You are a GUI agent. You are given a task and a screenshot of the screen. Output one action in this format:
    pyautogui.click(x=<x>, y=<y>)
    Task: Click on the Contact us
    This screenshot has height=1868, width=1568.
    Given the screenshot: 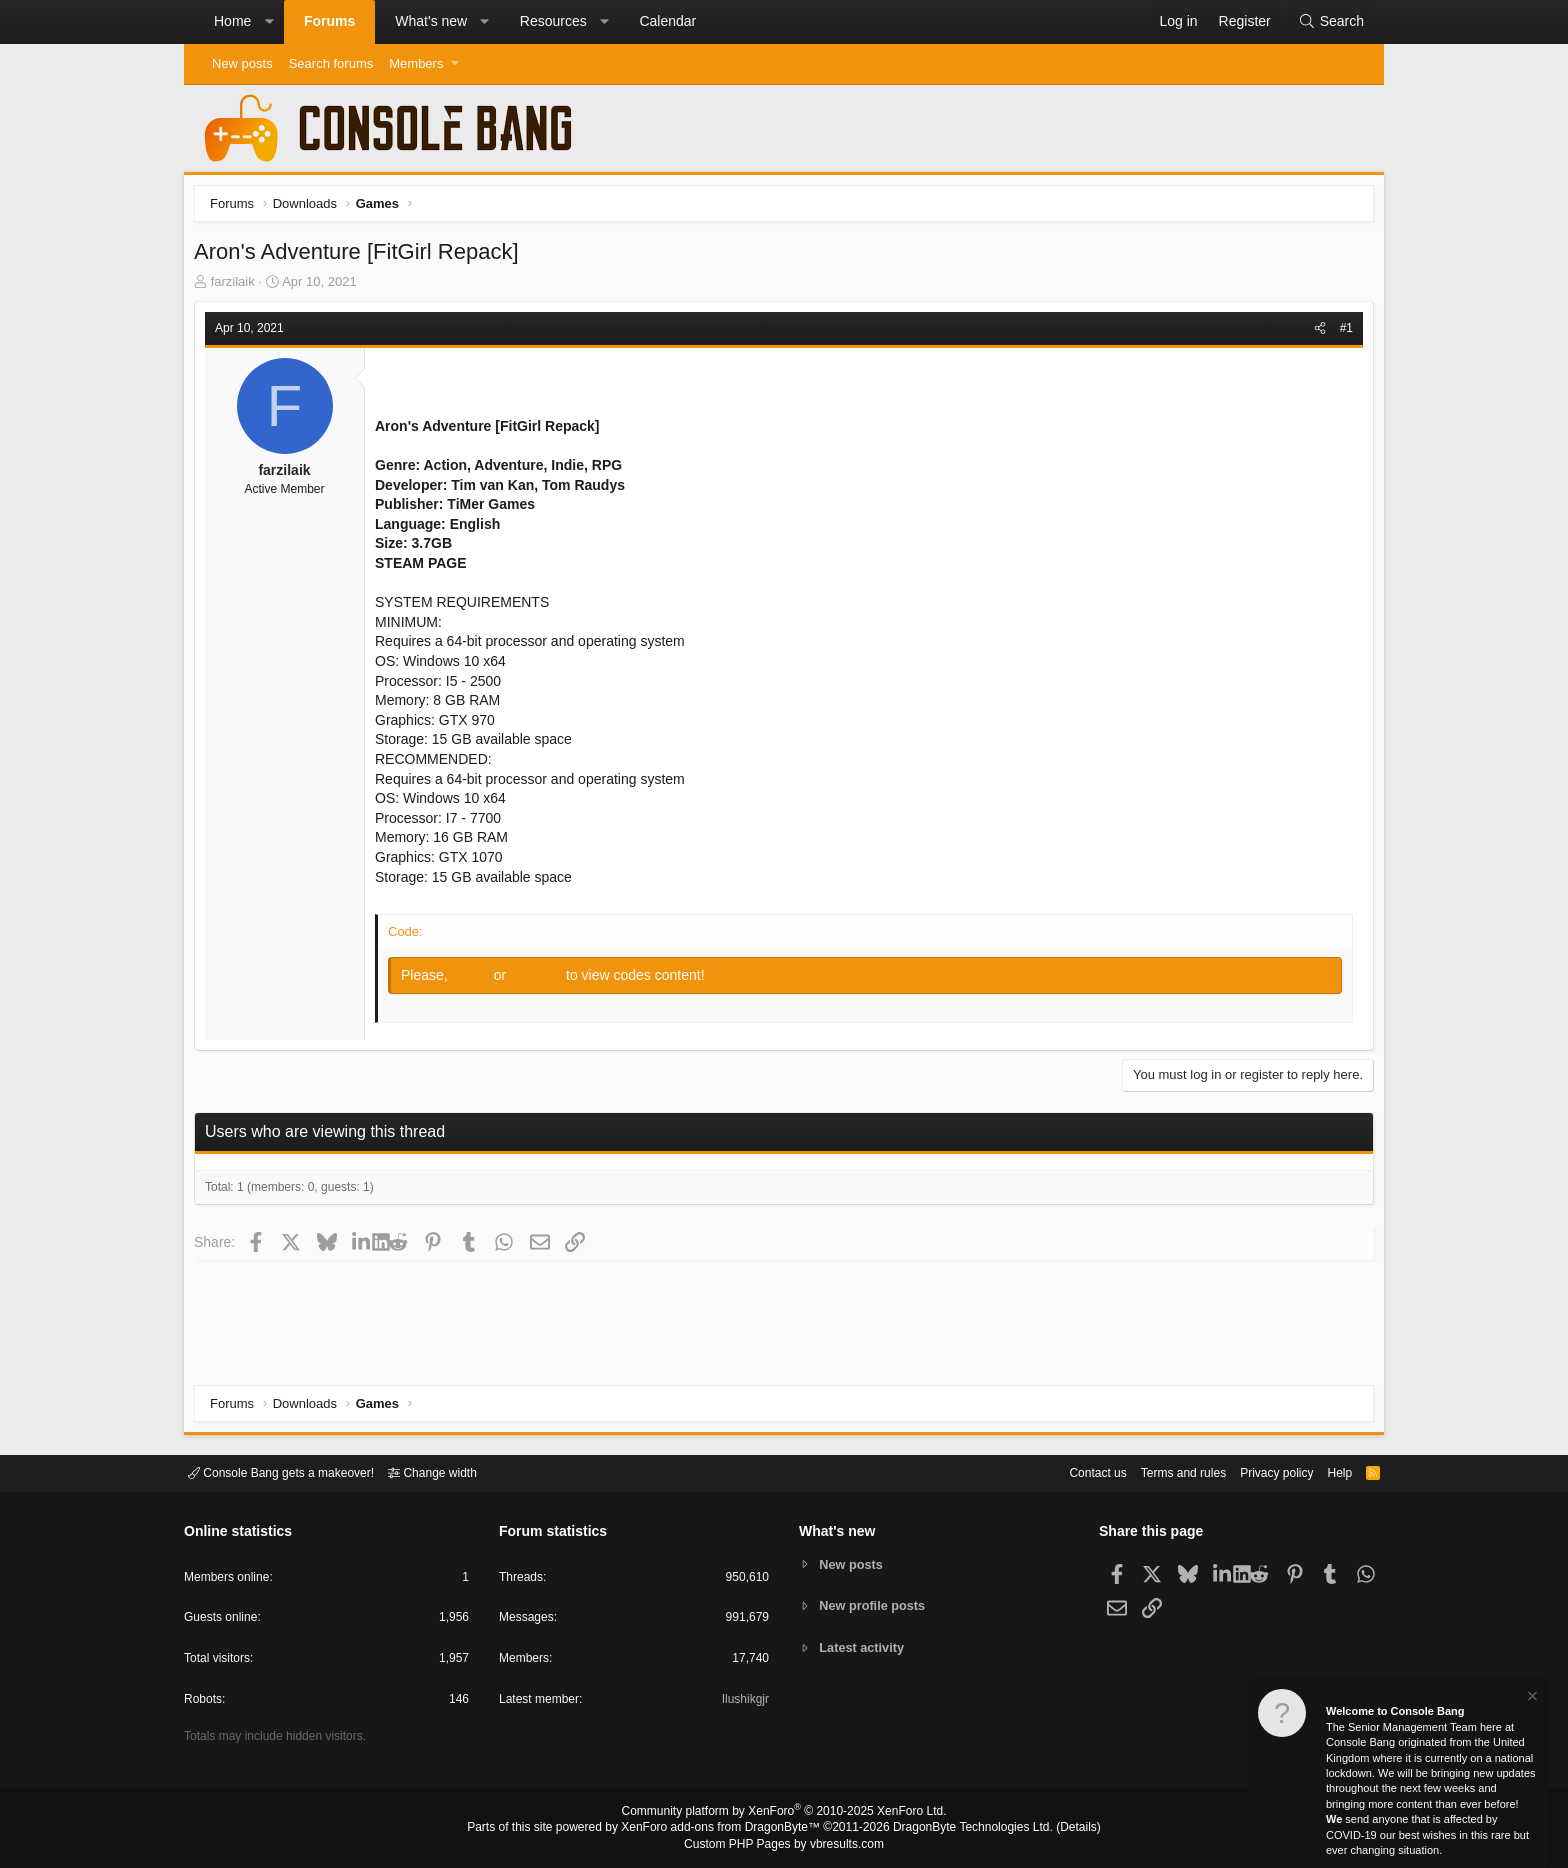 What is the action you would take?
    pyautogui.click(x=1067, y=1471)
    